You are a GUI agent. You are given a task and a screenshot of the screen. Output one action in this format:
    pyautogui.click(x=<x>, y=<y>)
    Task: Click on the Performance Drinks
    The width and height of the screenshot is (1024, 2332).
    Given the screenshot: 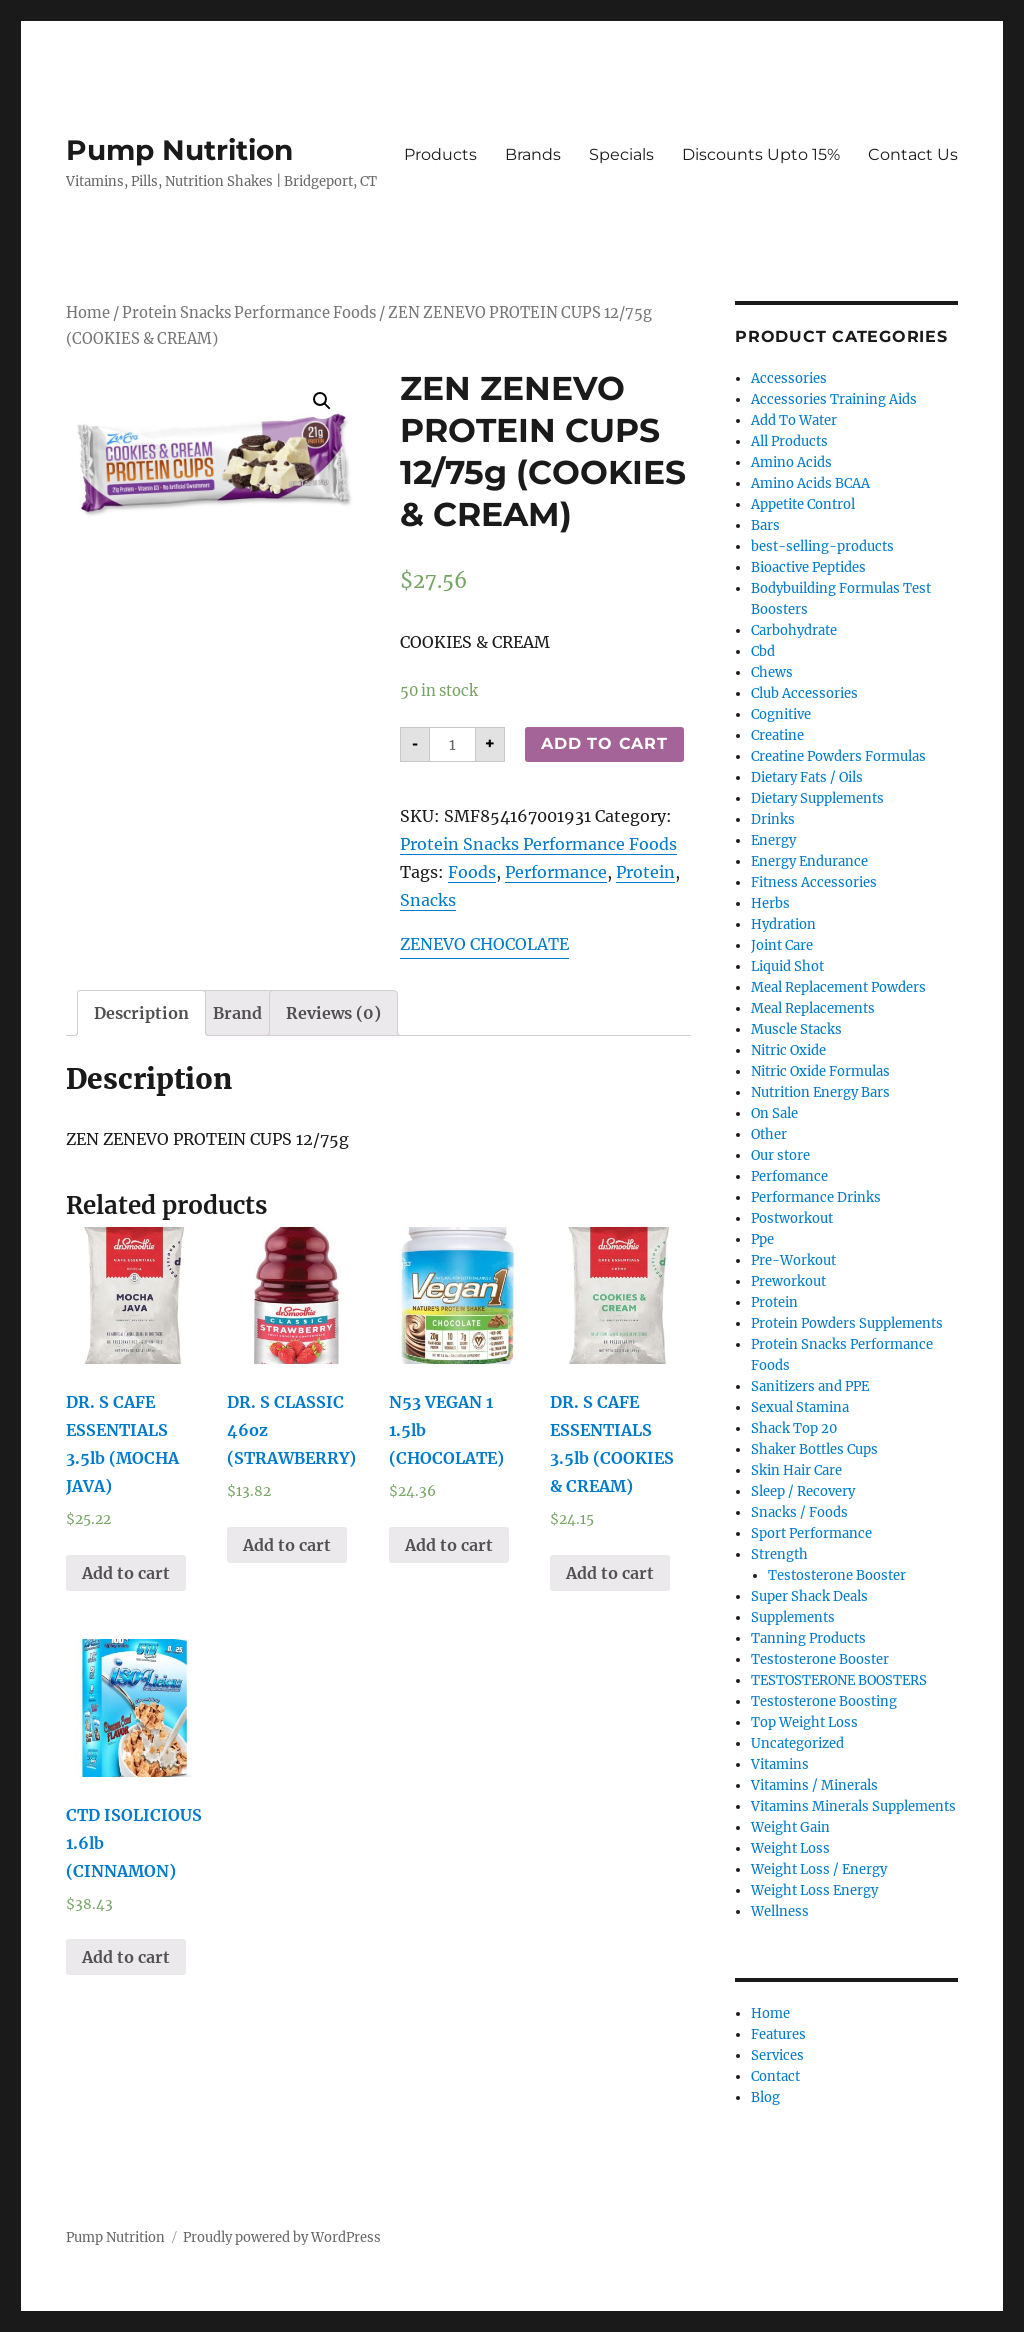 What is the action you would take?
    pyautogui.click(x=816, y=1197)
    